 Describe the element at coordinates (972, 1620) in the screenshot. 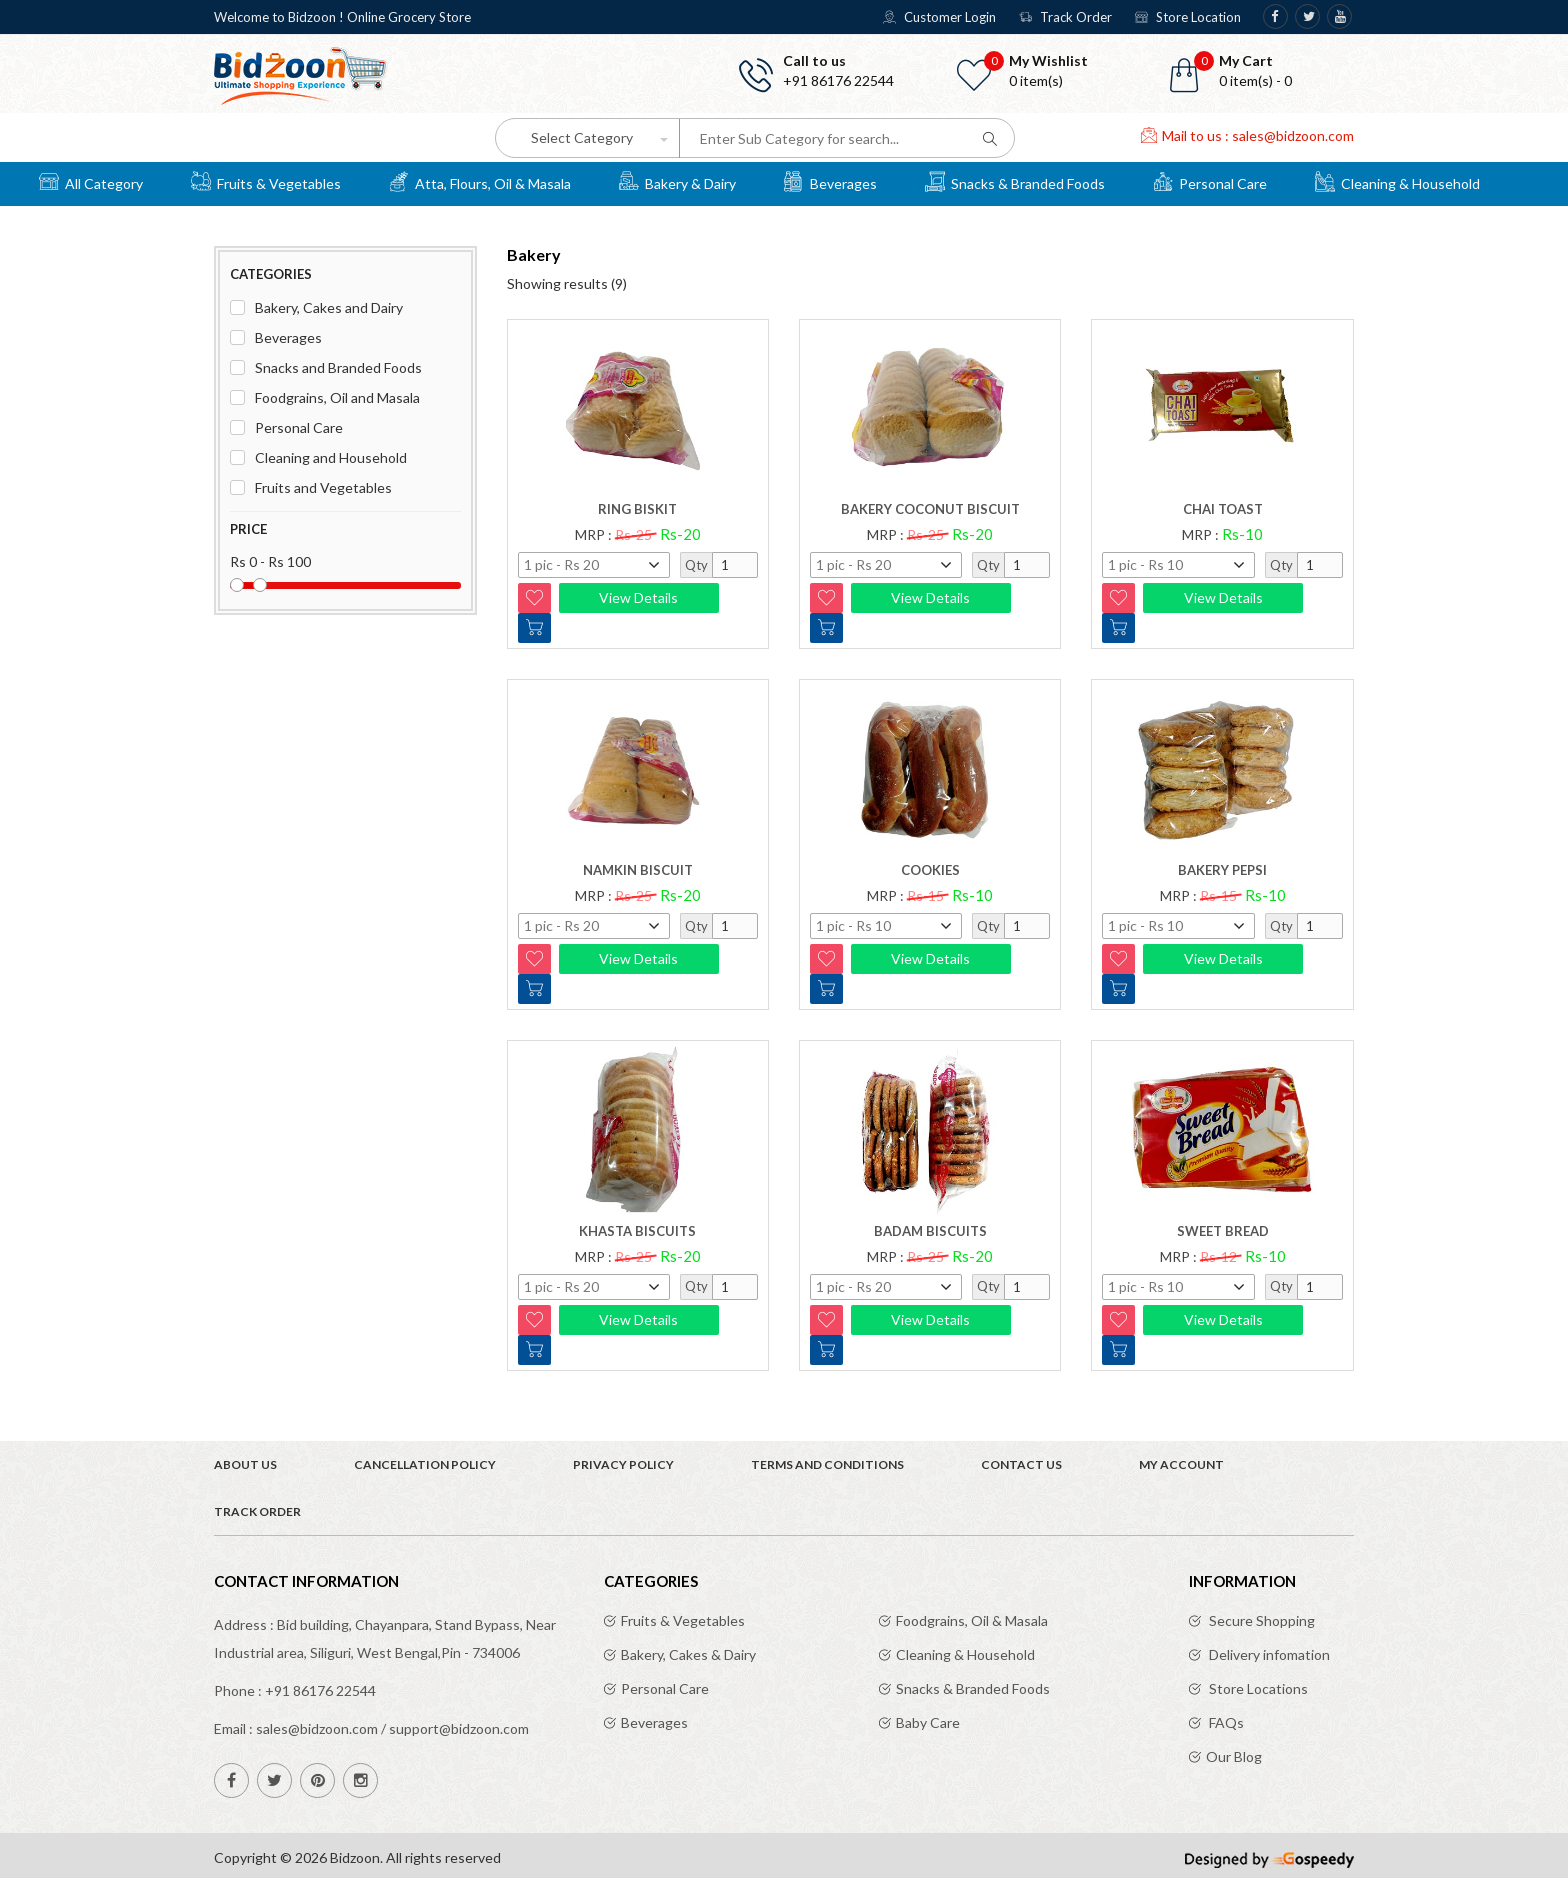

I see `Foodgrains, Oil & Masala` at that location.